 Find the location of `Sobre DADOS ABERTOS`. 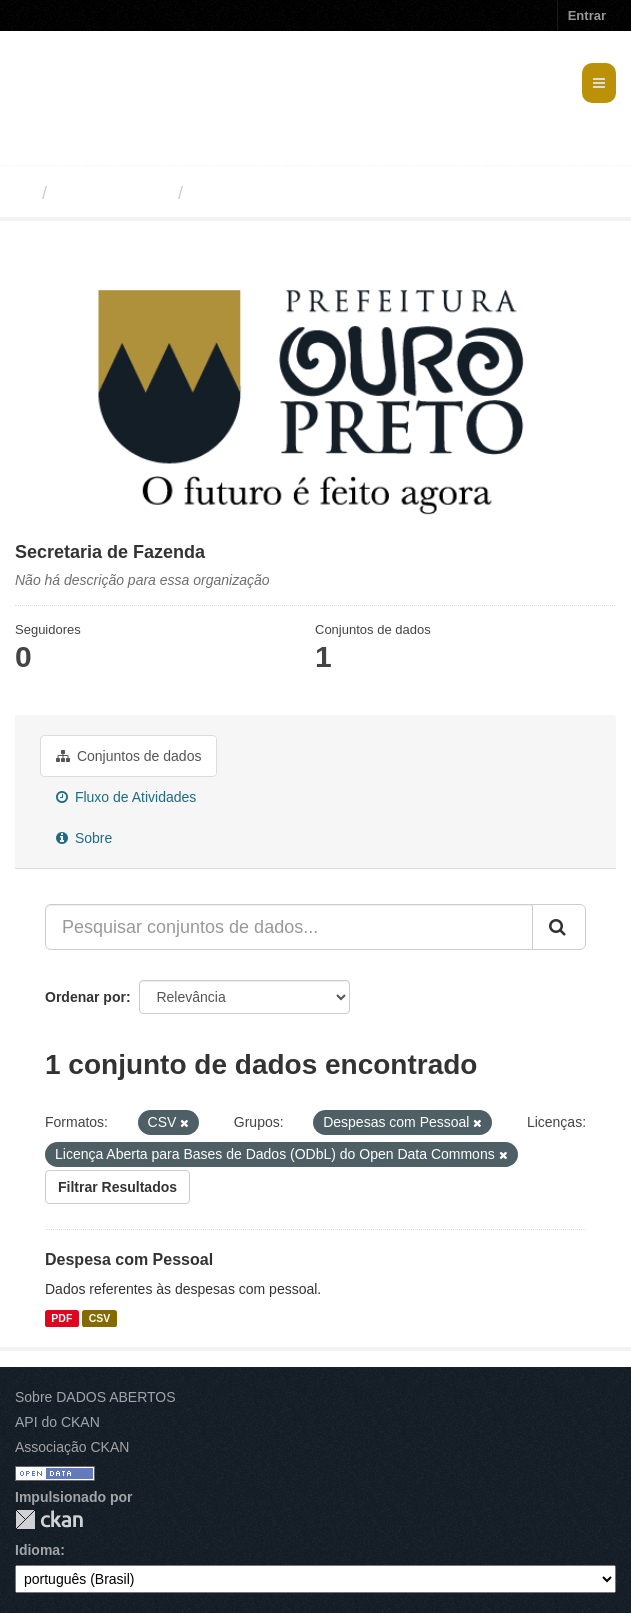

Sobre DADOS ABERTOS is located at coordinates (95, 1397).